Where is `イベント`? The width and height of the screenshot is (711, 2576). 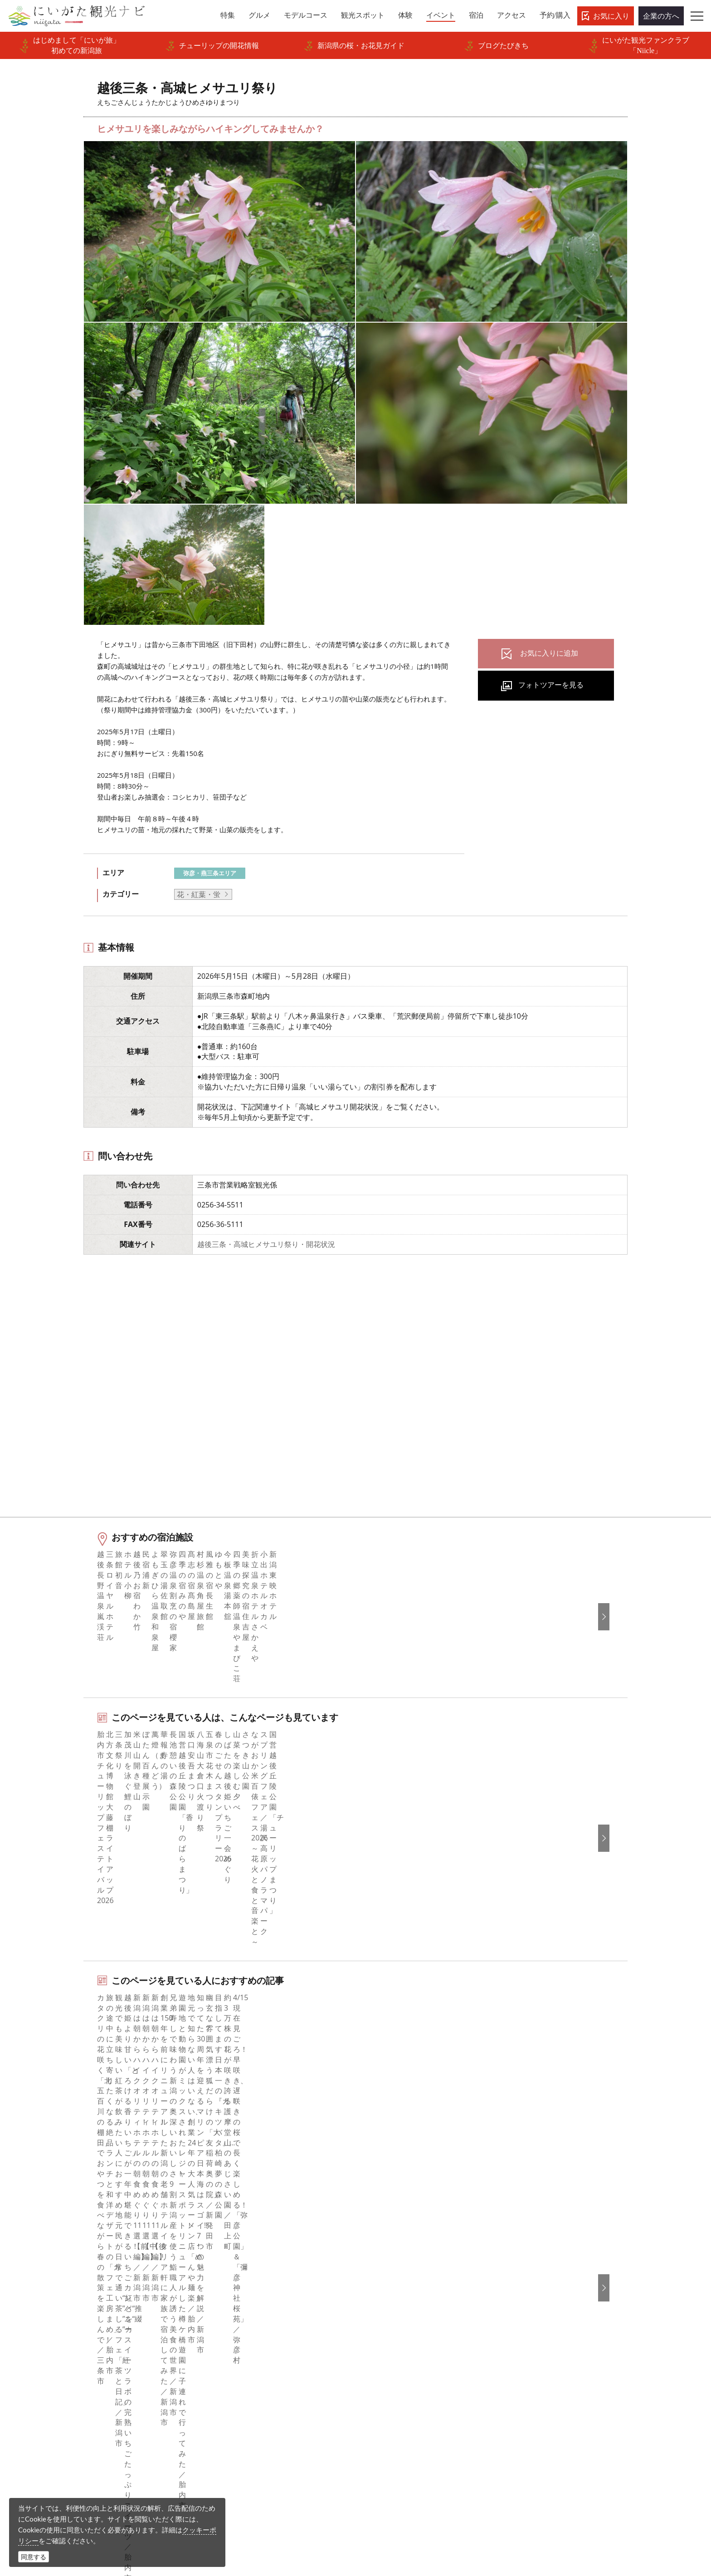 イベント is located at coordinates (73, 2333).